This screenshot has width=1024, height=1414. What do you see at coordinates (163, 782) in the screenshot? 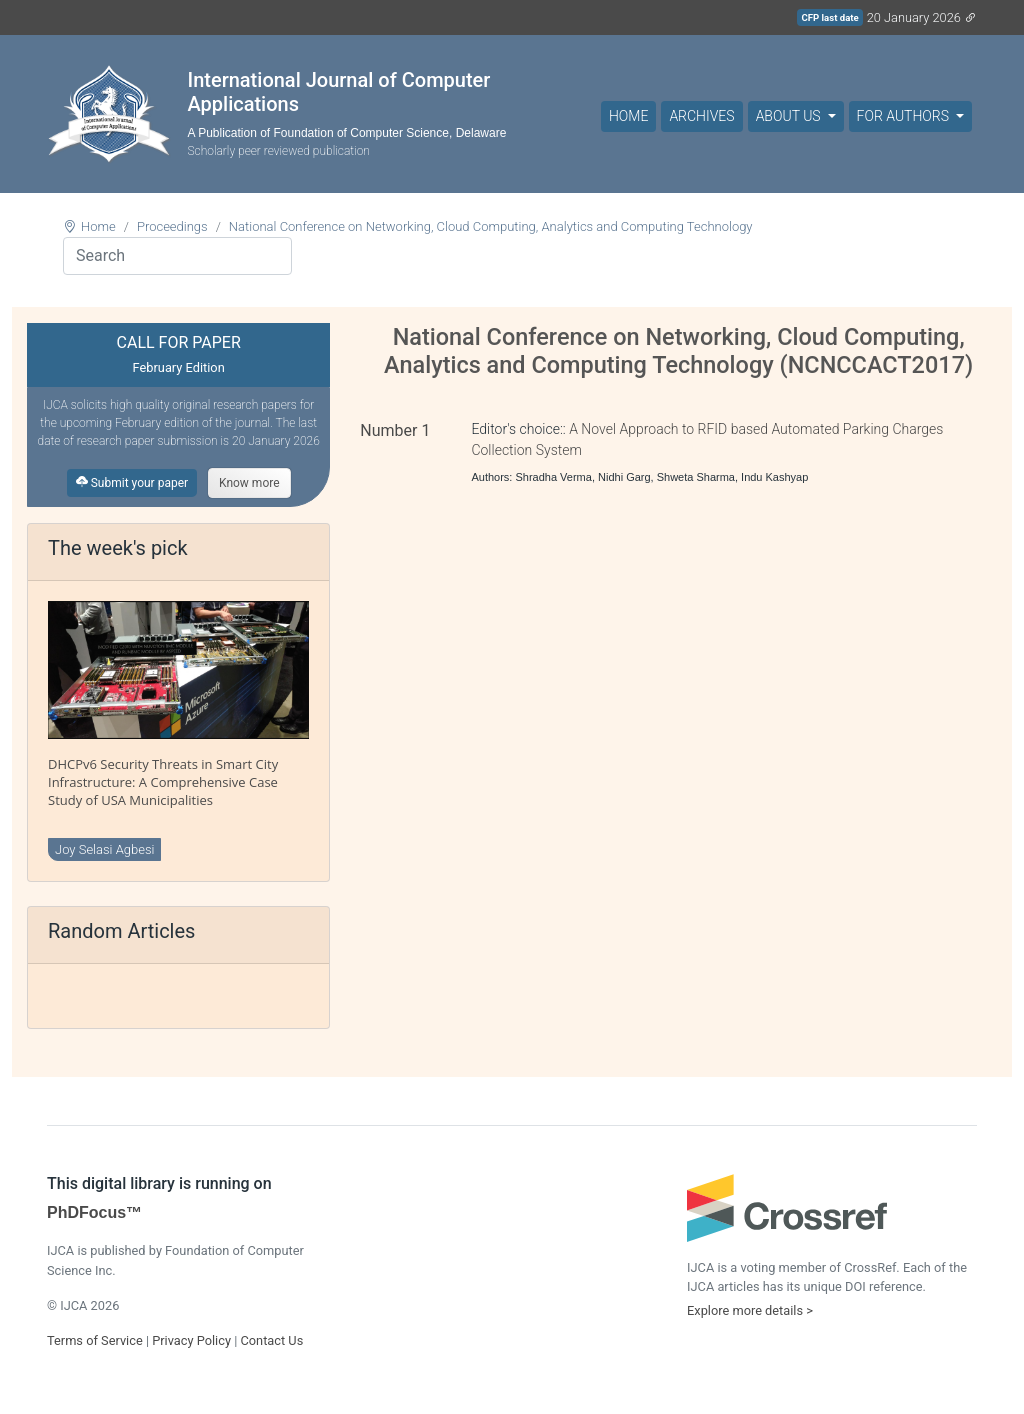
I see `DHCPv6 Security Threats in Smart City Infrastructure: A Comprehensive Case Study of USA Municipalities` at bounding box center [163, 782].